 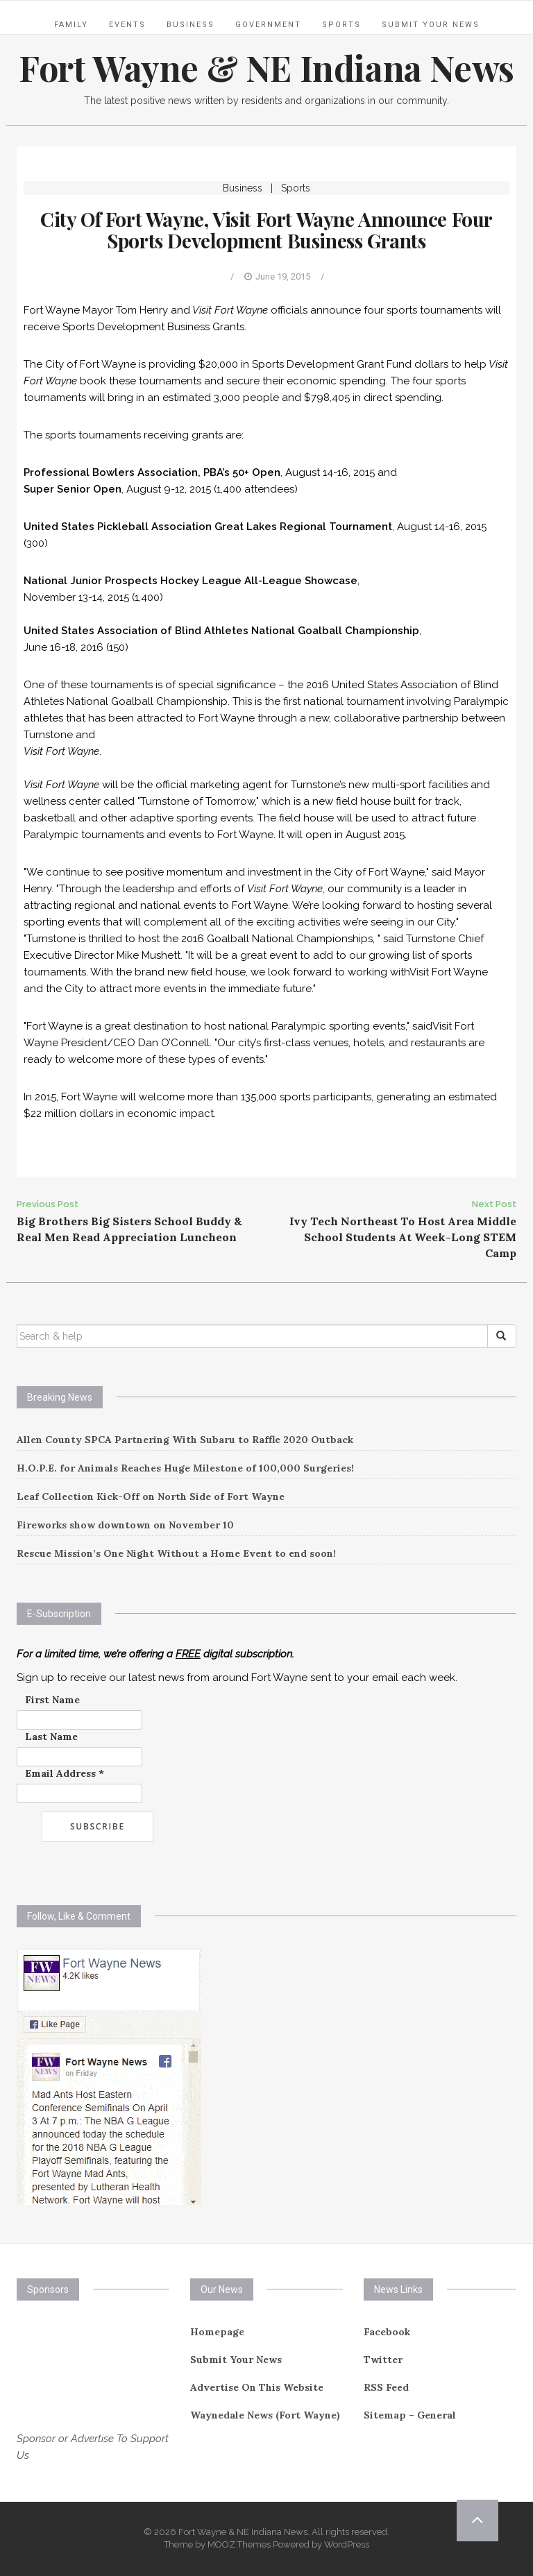 What do you see at coordinates (190, 24) in the screenshot?
I see `Business` at bounding box center [190, 24].